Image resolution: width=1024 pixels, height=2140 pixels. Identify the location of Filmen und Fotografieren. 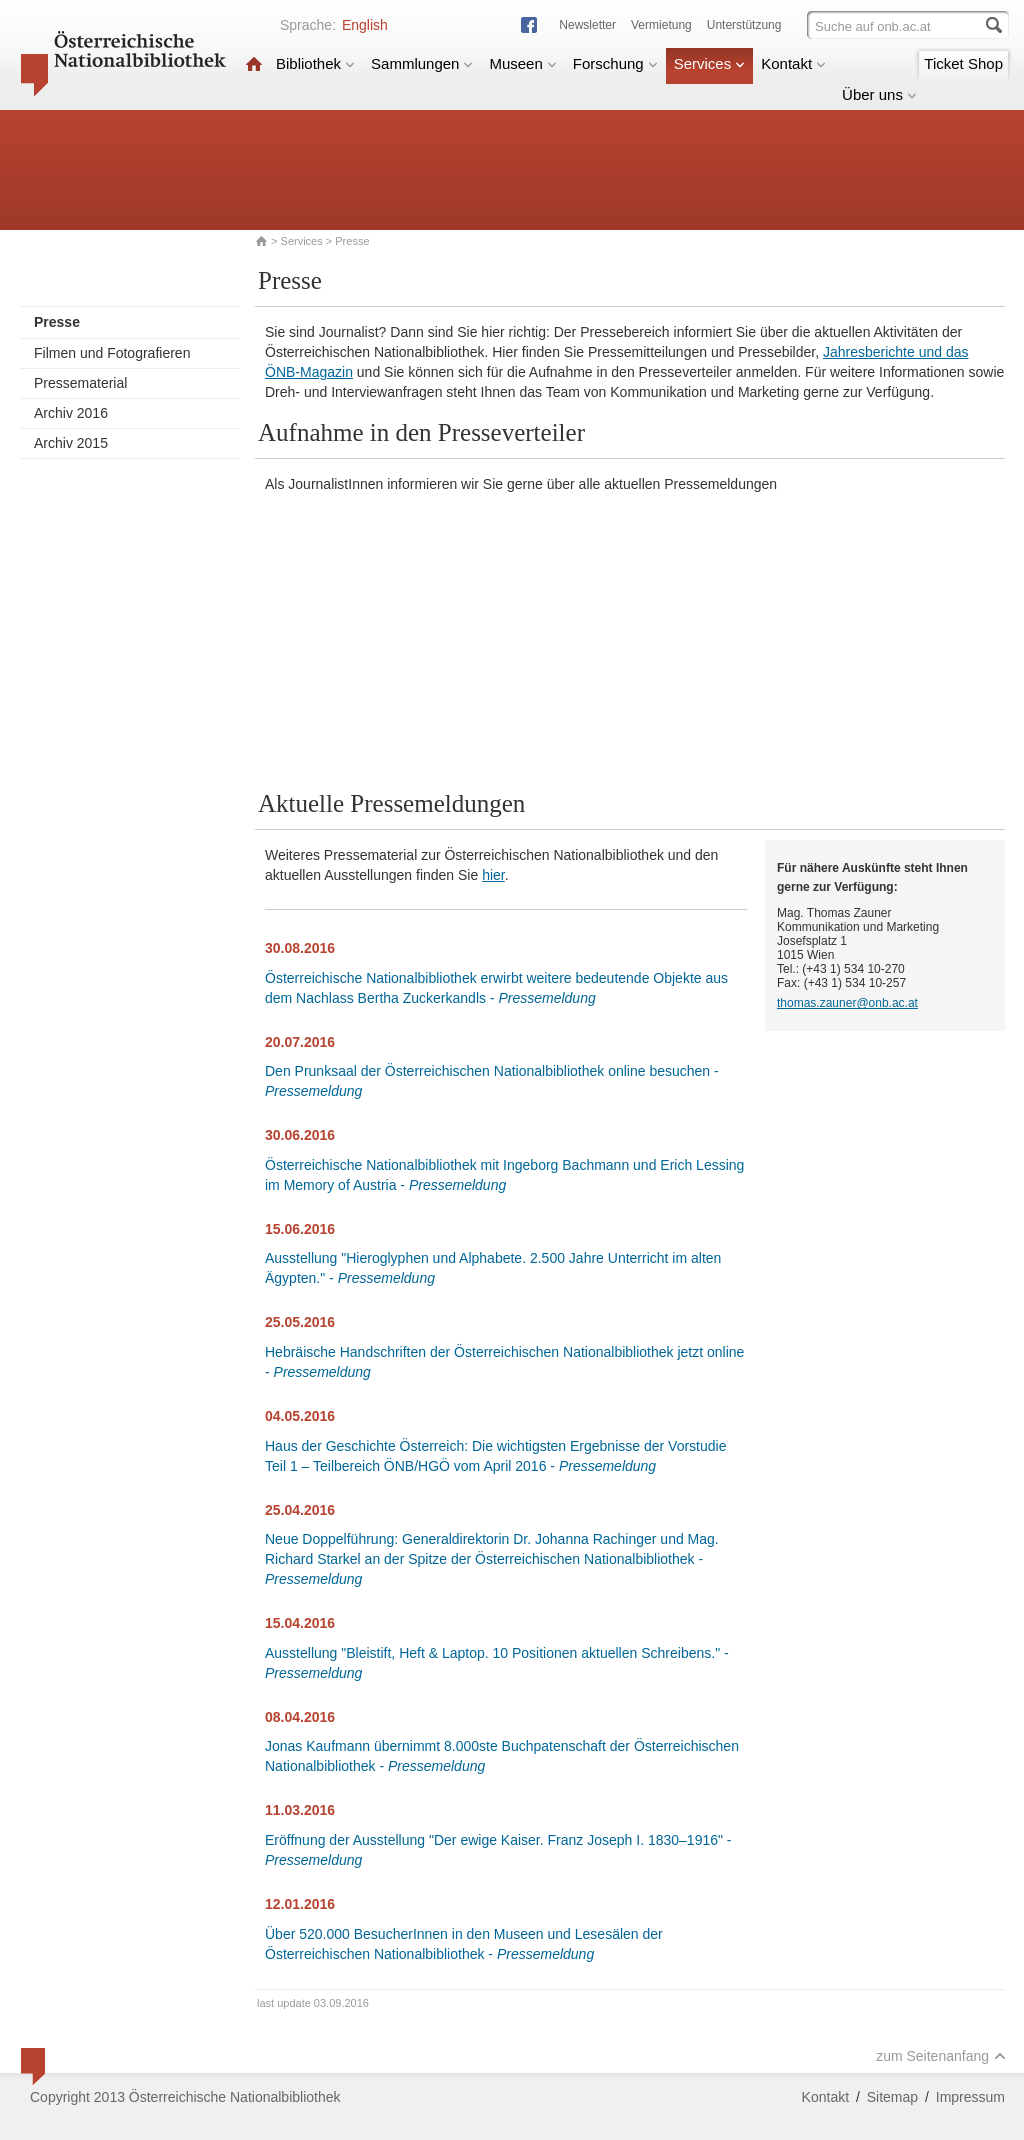
(112, 353).